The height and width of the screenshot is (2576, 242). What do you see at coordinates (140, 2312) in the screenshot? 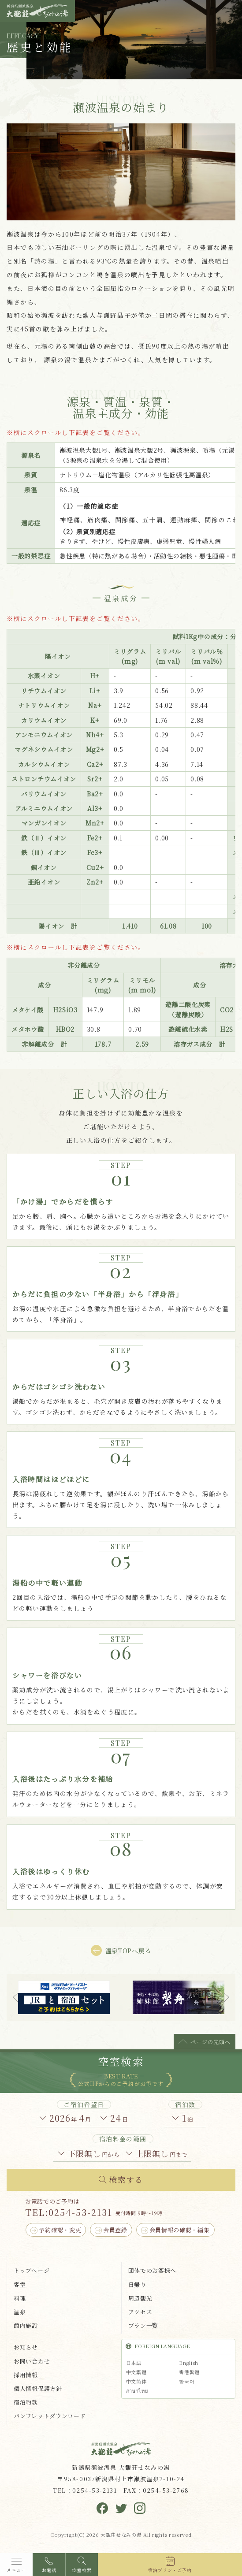
I see `アクセス` at bounding box center [140, 2312].